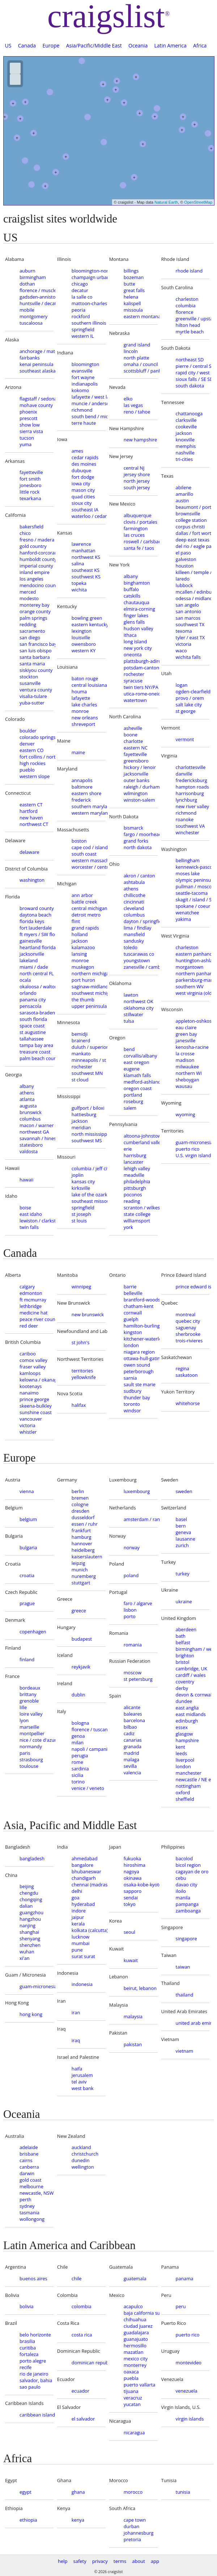 The image size is (217, 2576). Describe the element at coordinates (182, 1727) in the screenshot. I see `essex` at that location.